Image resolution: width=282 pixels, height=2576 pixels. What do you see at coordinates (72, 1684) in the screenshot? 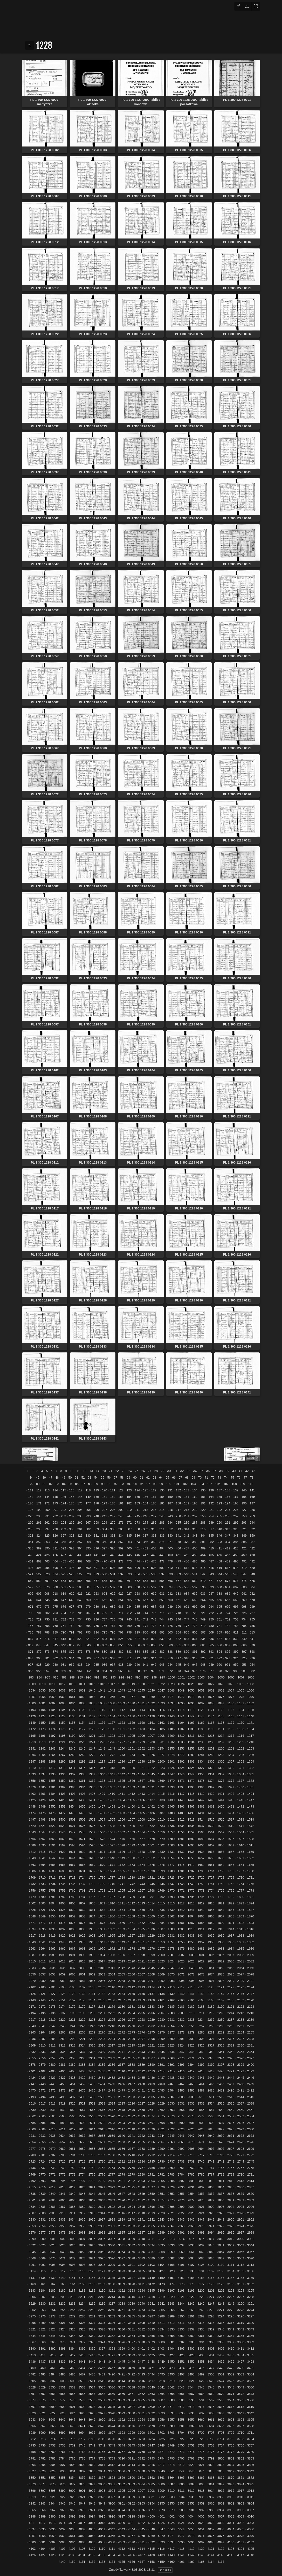
I see `1013` at bounding box center [72, 1684].